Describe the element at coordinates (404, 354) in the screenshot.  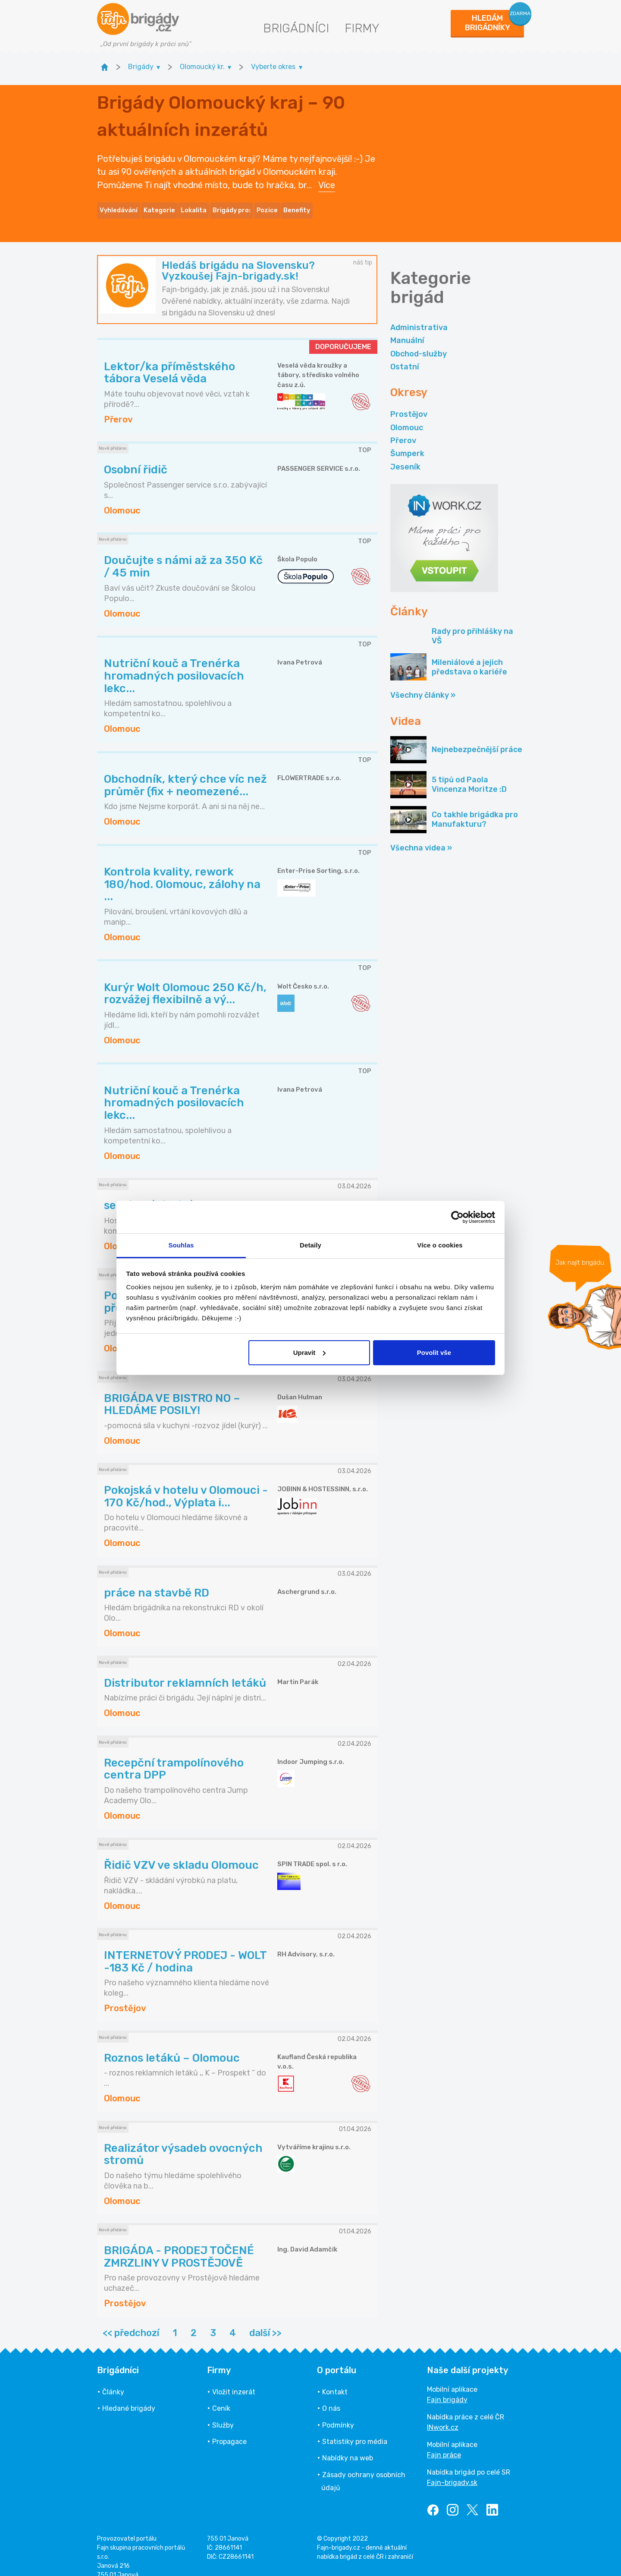
I see `Ostatní` at that location.